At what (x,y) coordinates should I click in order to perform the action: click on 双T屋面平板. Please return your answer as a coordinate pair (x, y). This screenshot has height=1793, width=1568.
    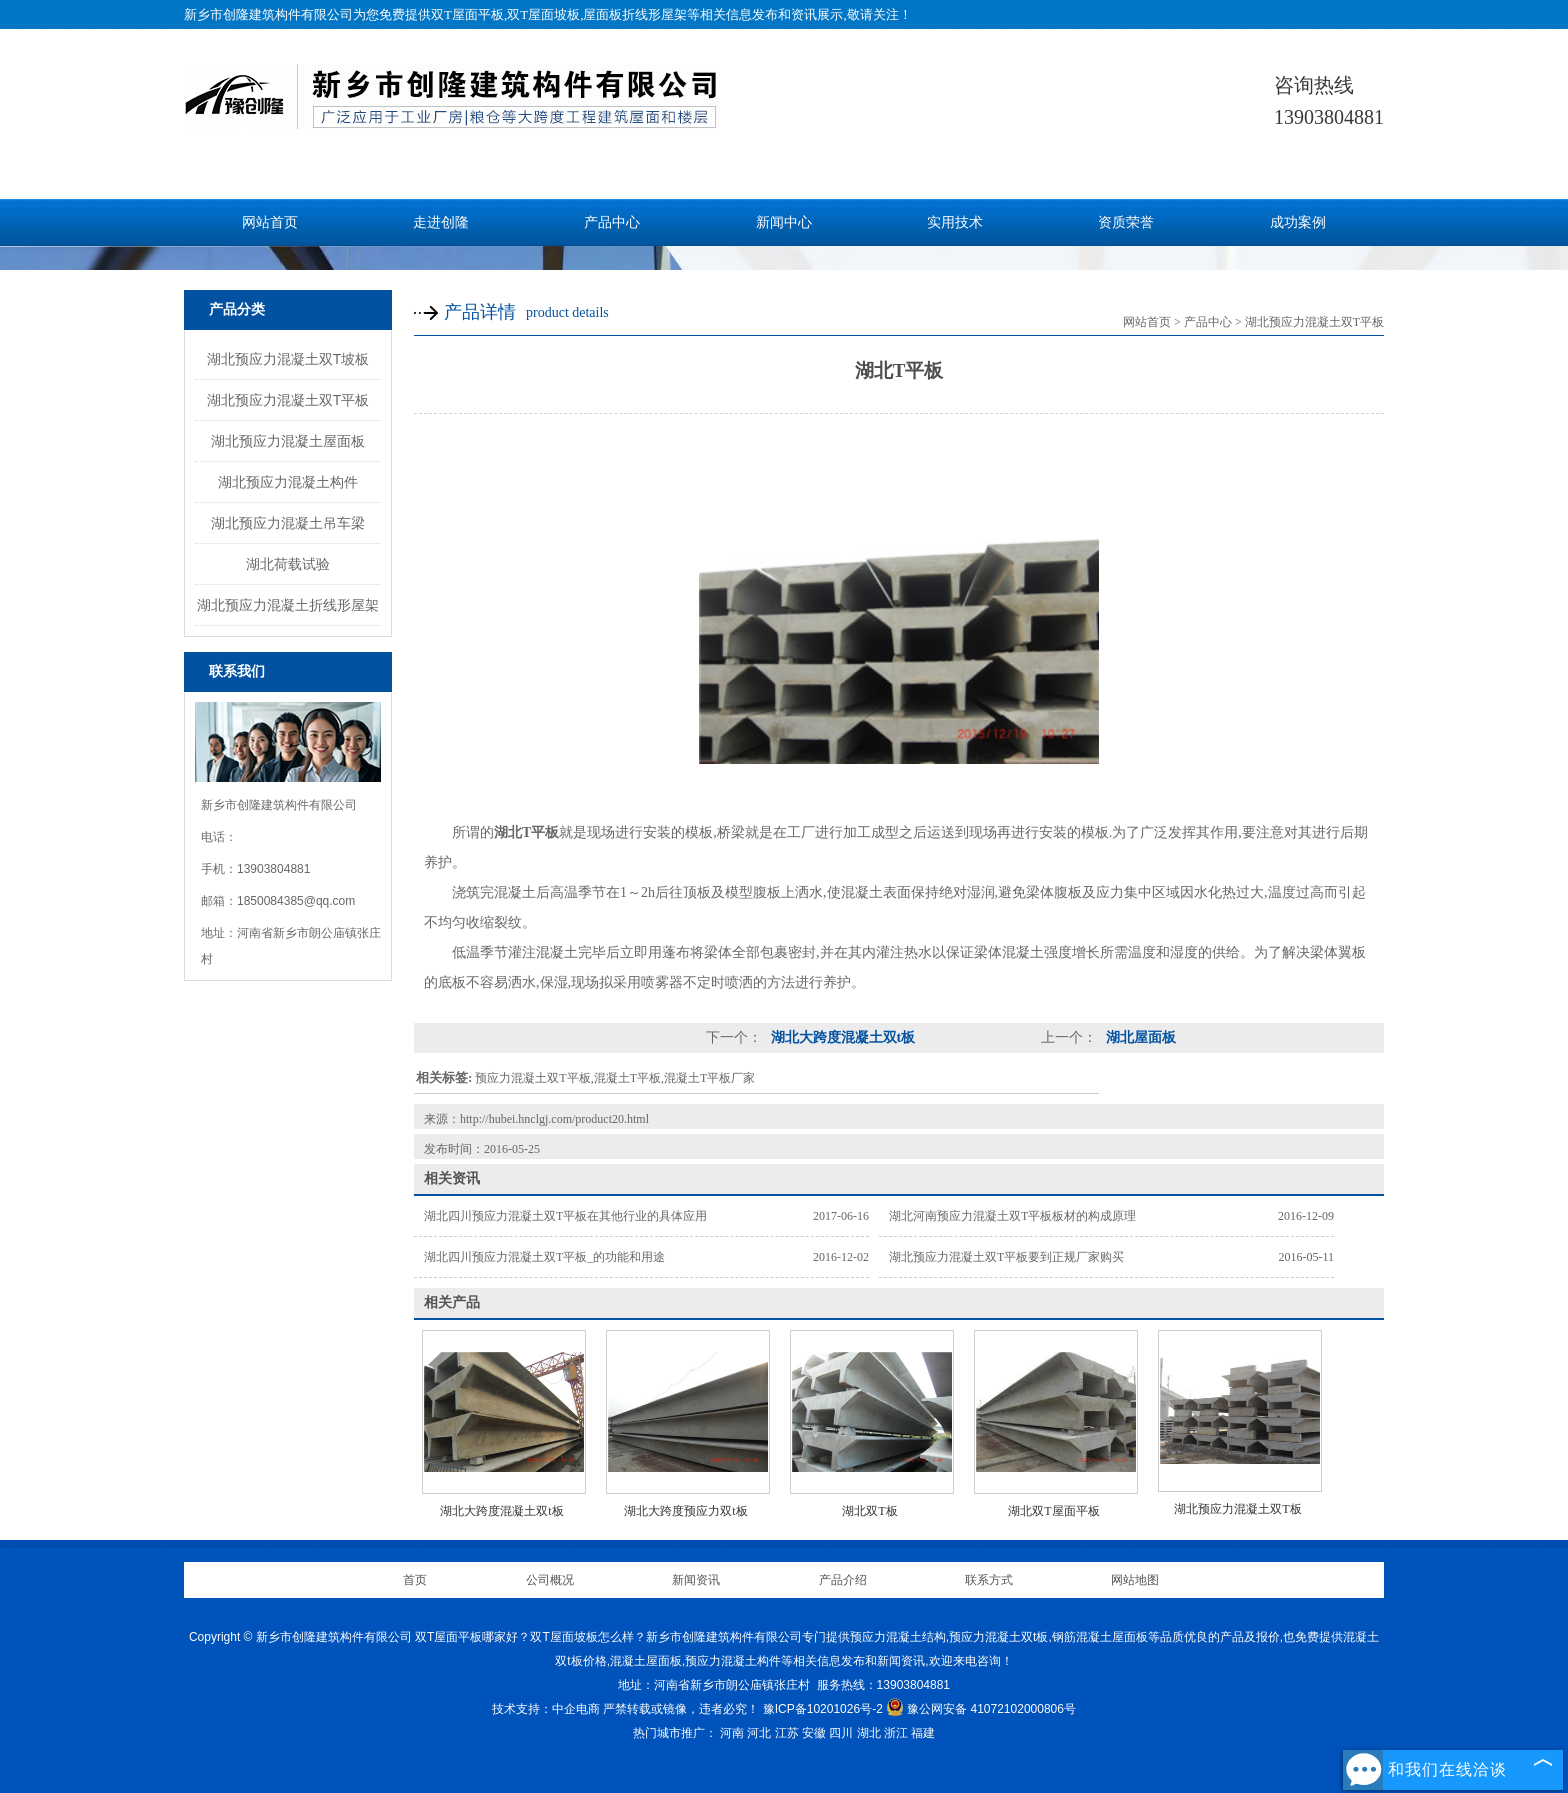
    Looking at the image, I should click on (467, 14).